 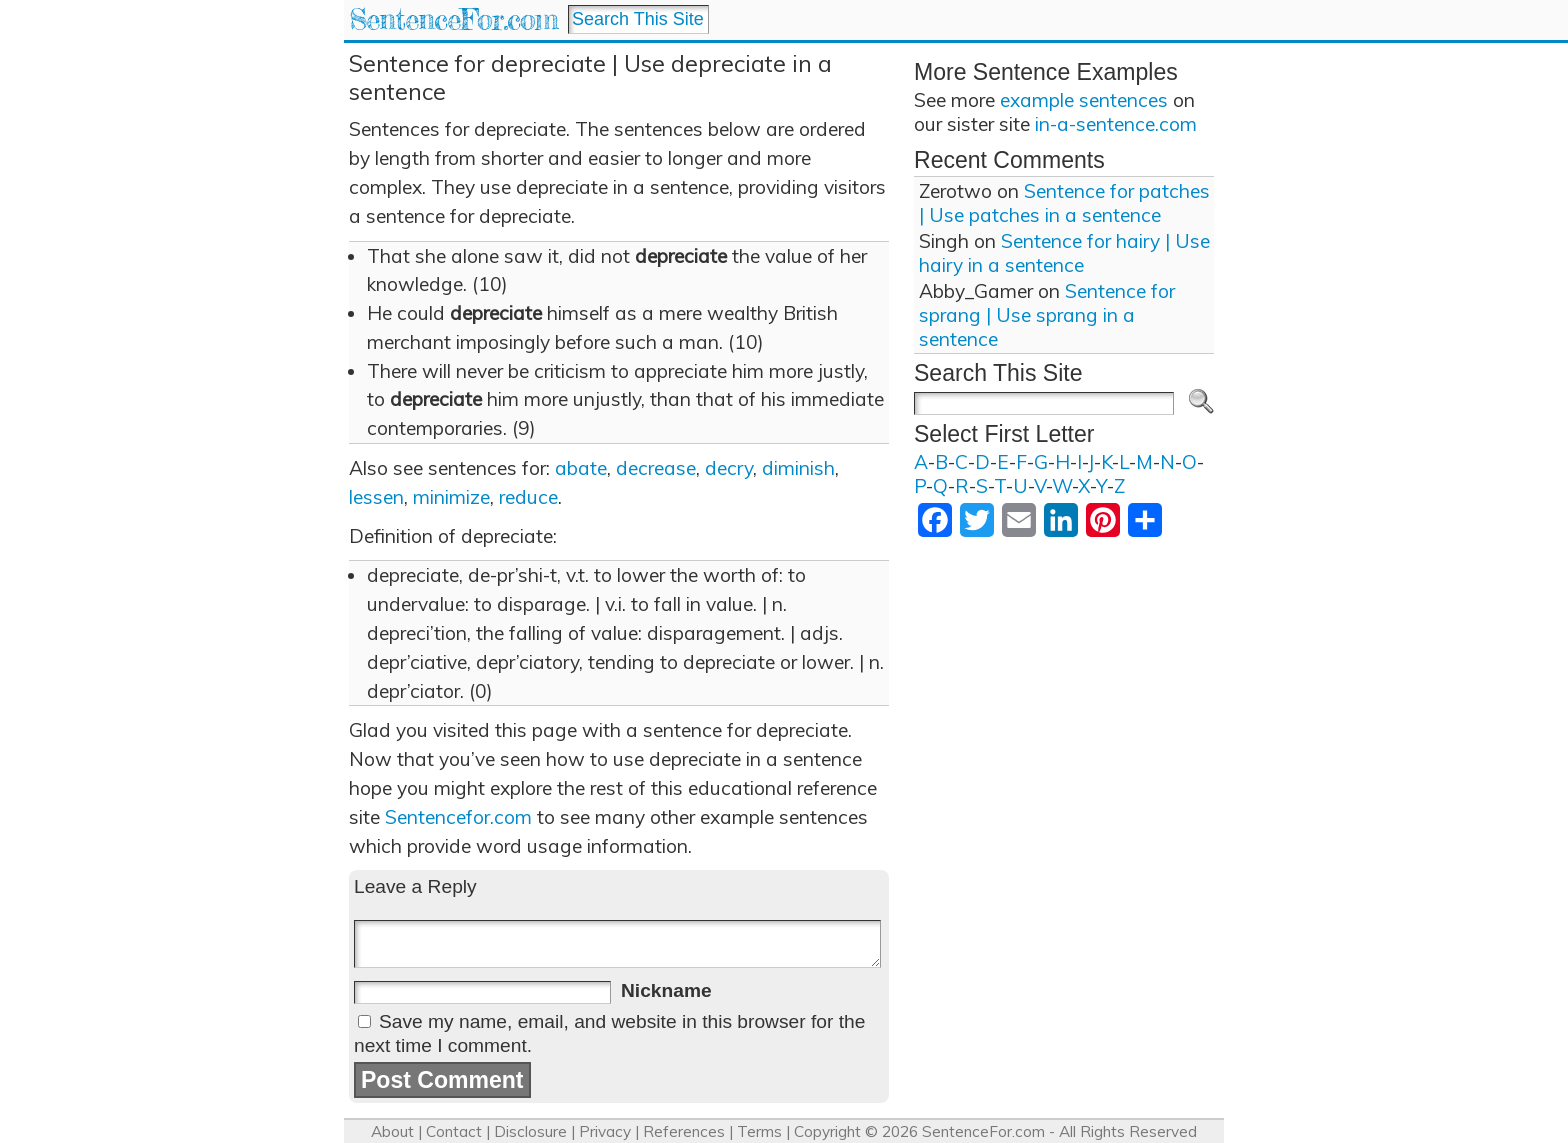 I want to click on References, so click(x=684, y=1131).